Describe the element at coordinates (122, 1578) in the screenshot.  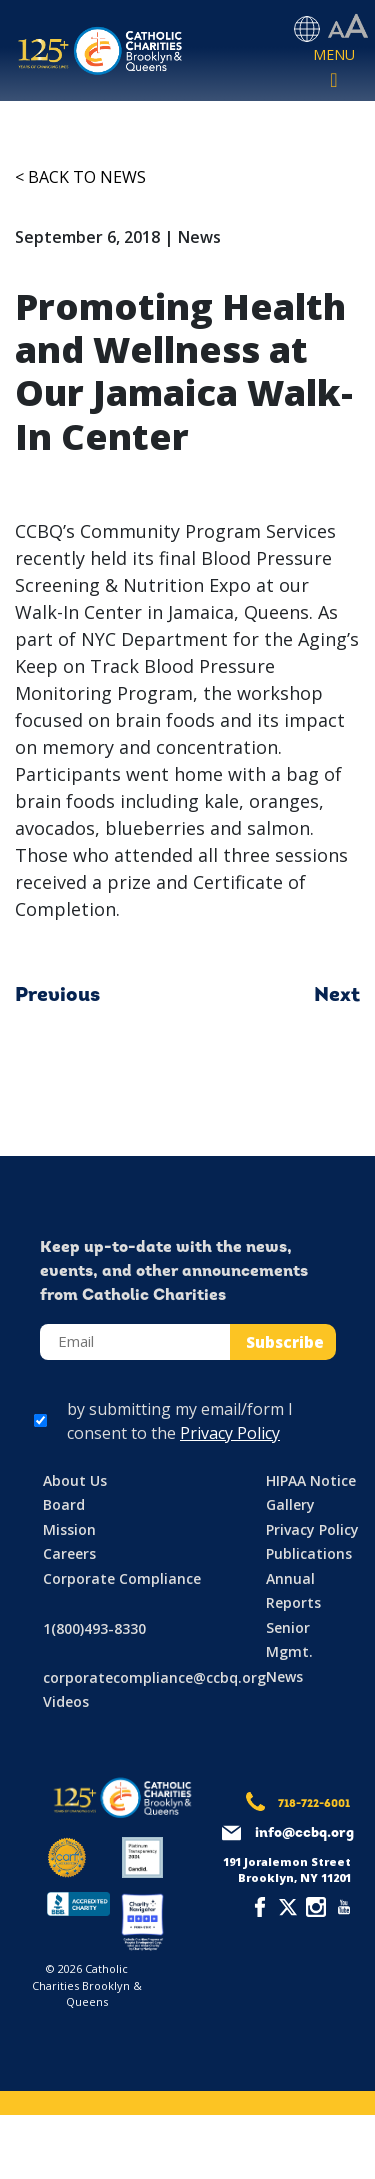
I see `Corporate Compliance` at that location.